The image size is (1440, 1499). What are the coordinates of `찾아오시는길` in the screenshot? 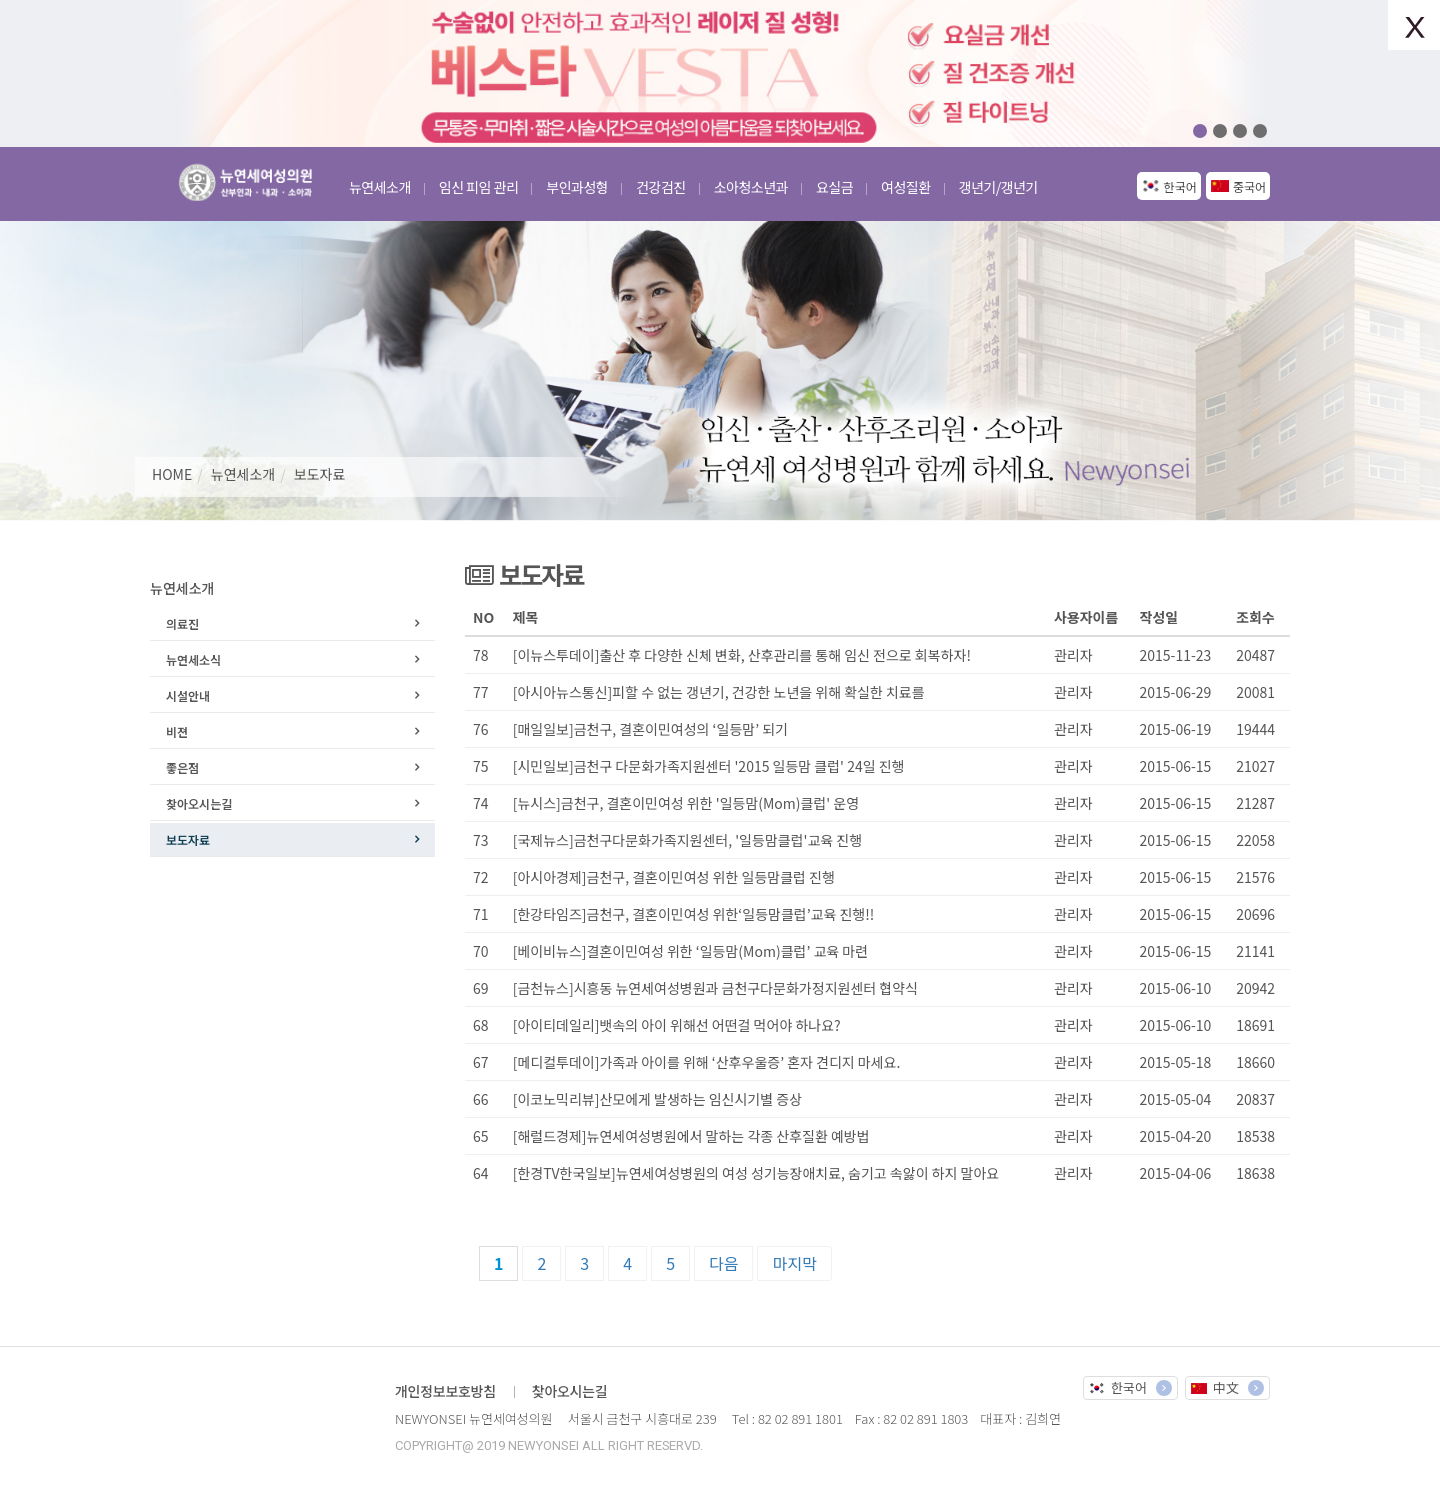 It's located at (199, 803).